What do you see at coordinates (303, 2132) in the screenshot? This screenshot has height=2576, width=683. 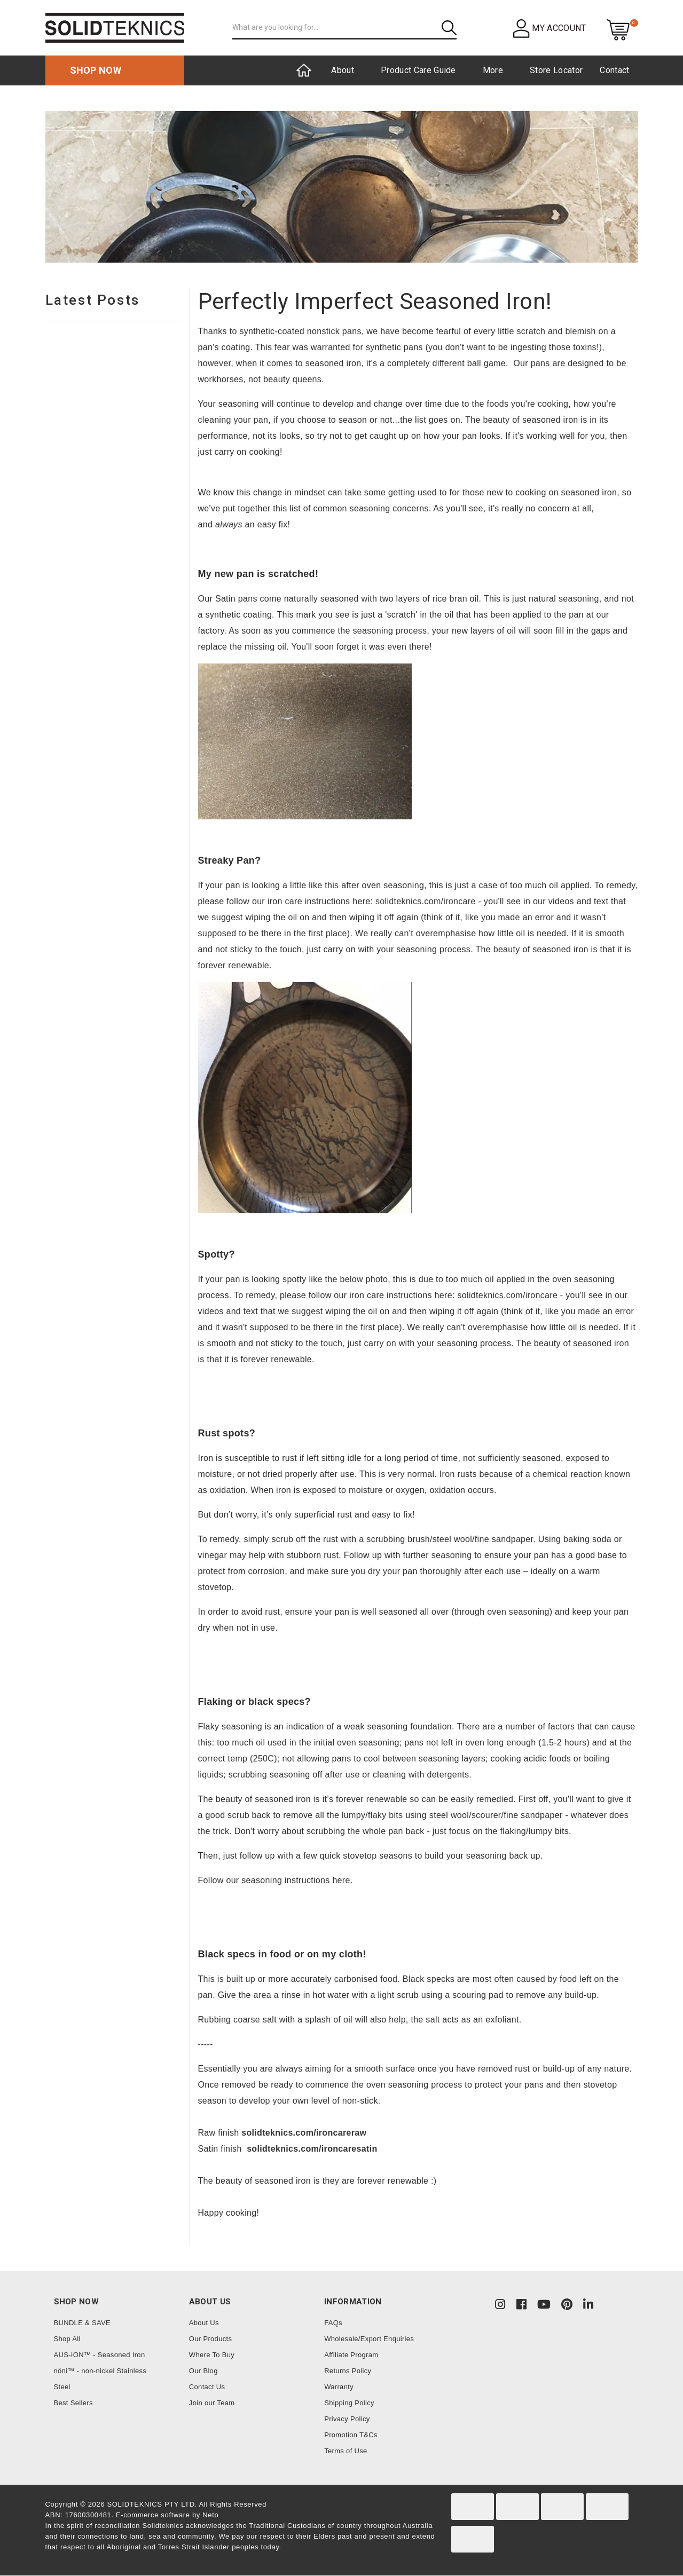 I see `solidteknics.com/ironcareraw` at bounding box center [303, 2132].